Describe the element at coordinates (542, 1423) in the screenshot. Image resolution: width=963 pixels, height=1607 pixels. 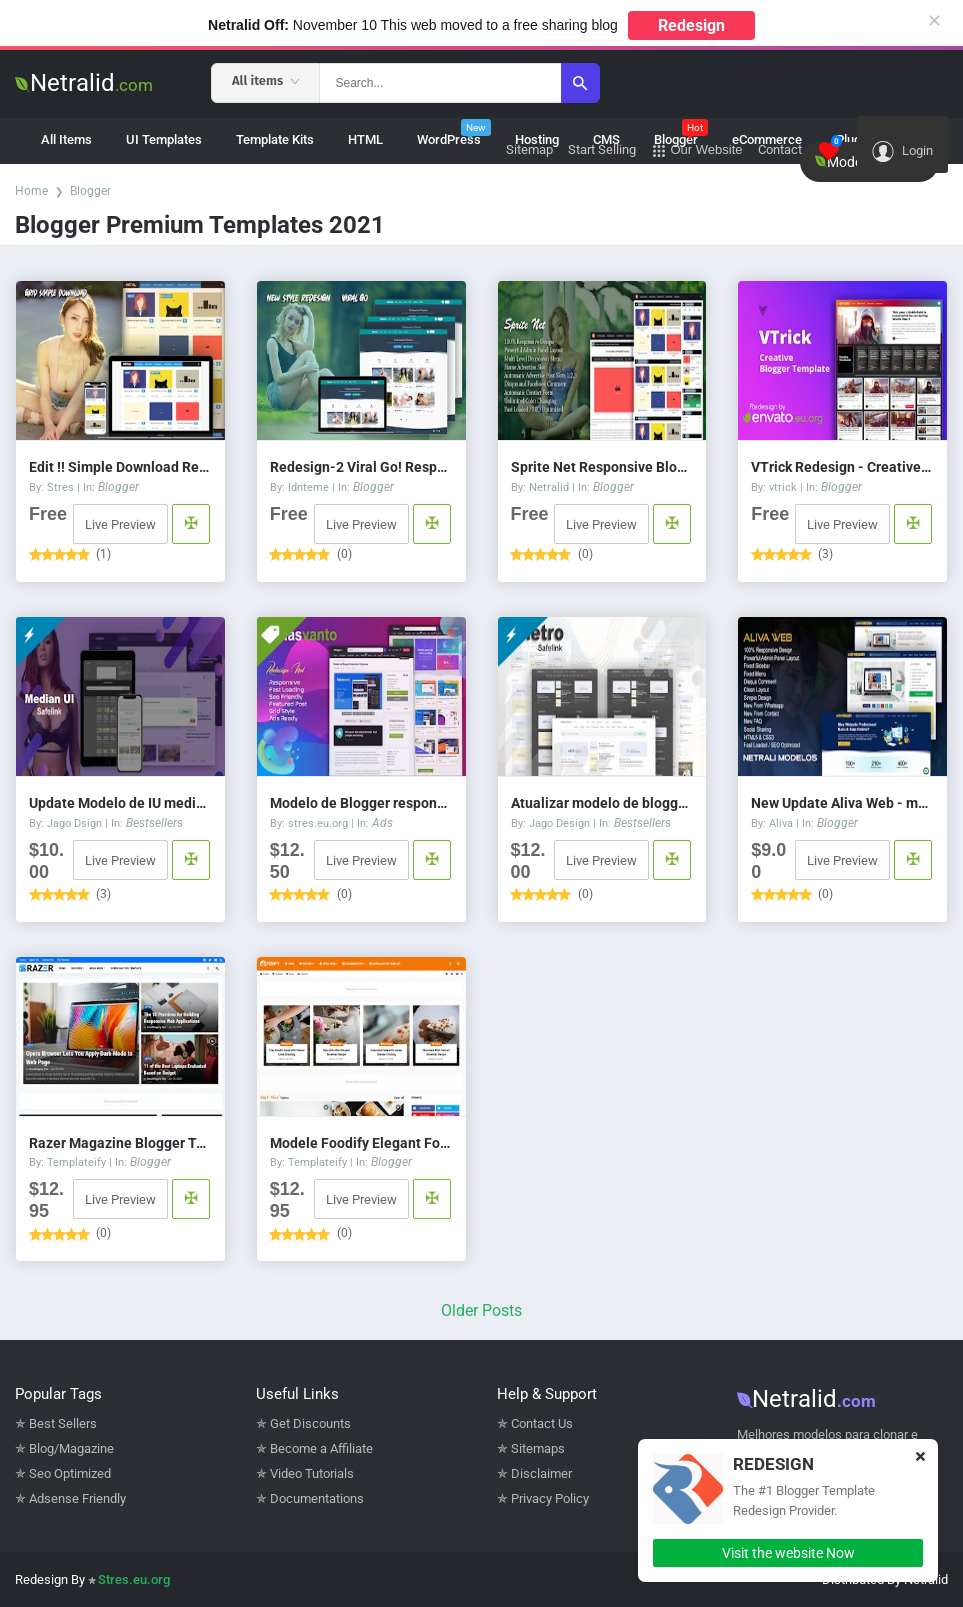
I see `Contact Us` at that location.